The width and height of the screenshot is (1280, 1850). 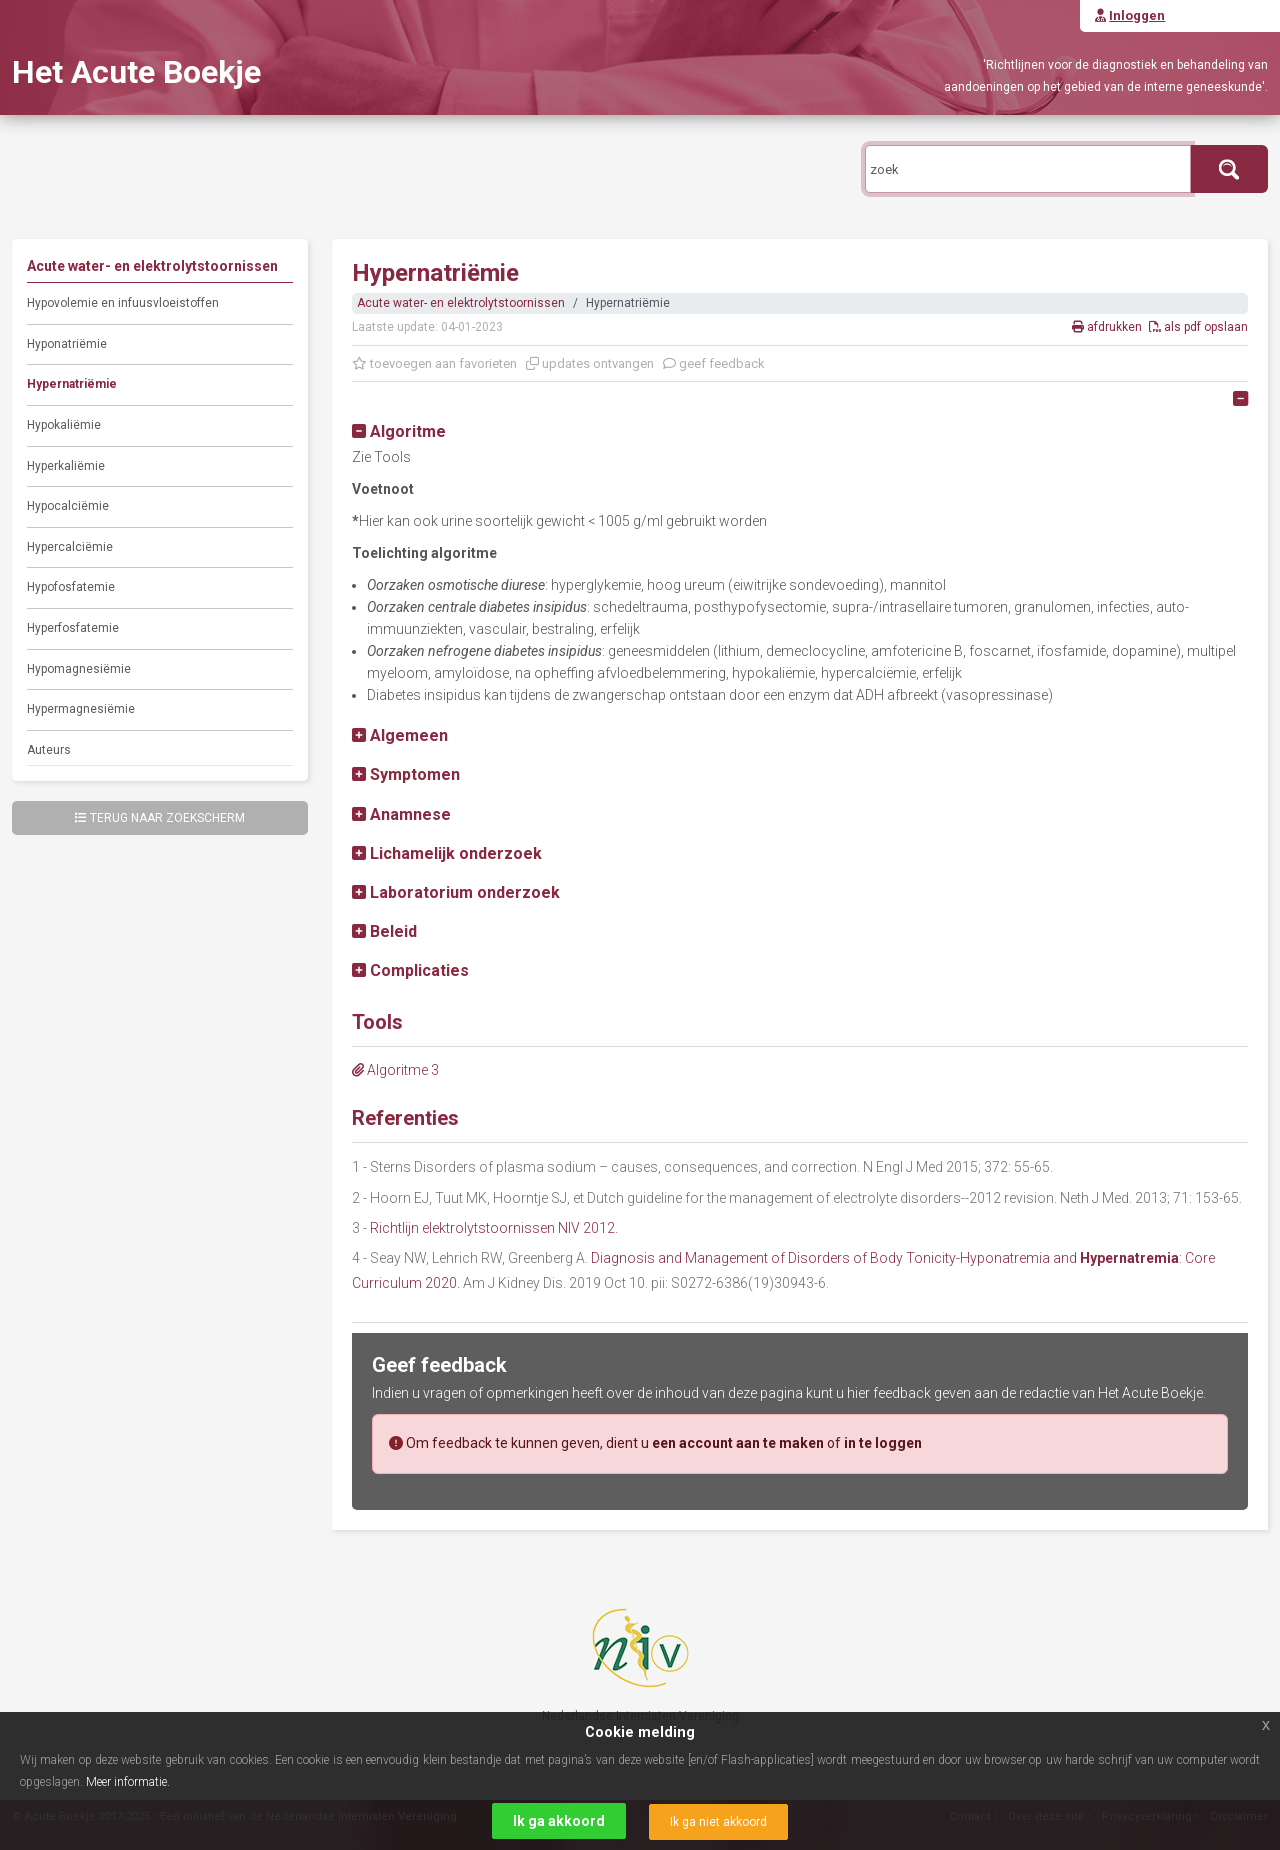 I want to click on Hyperkaliëmie, so click(x=66, y=466).